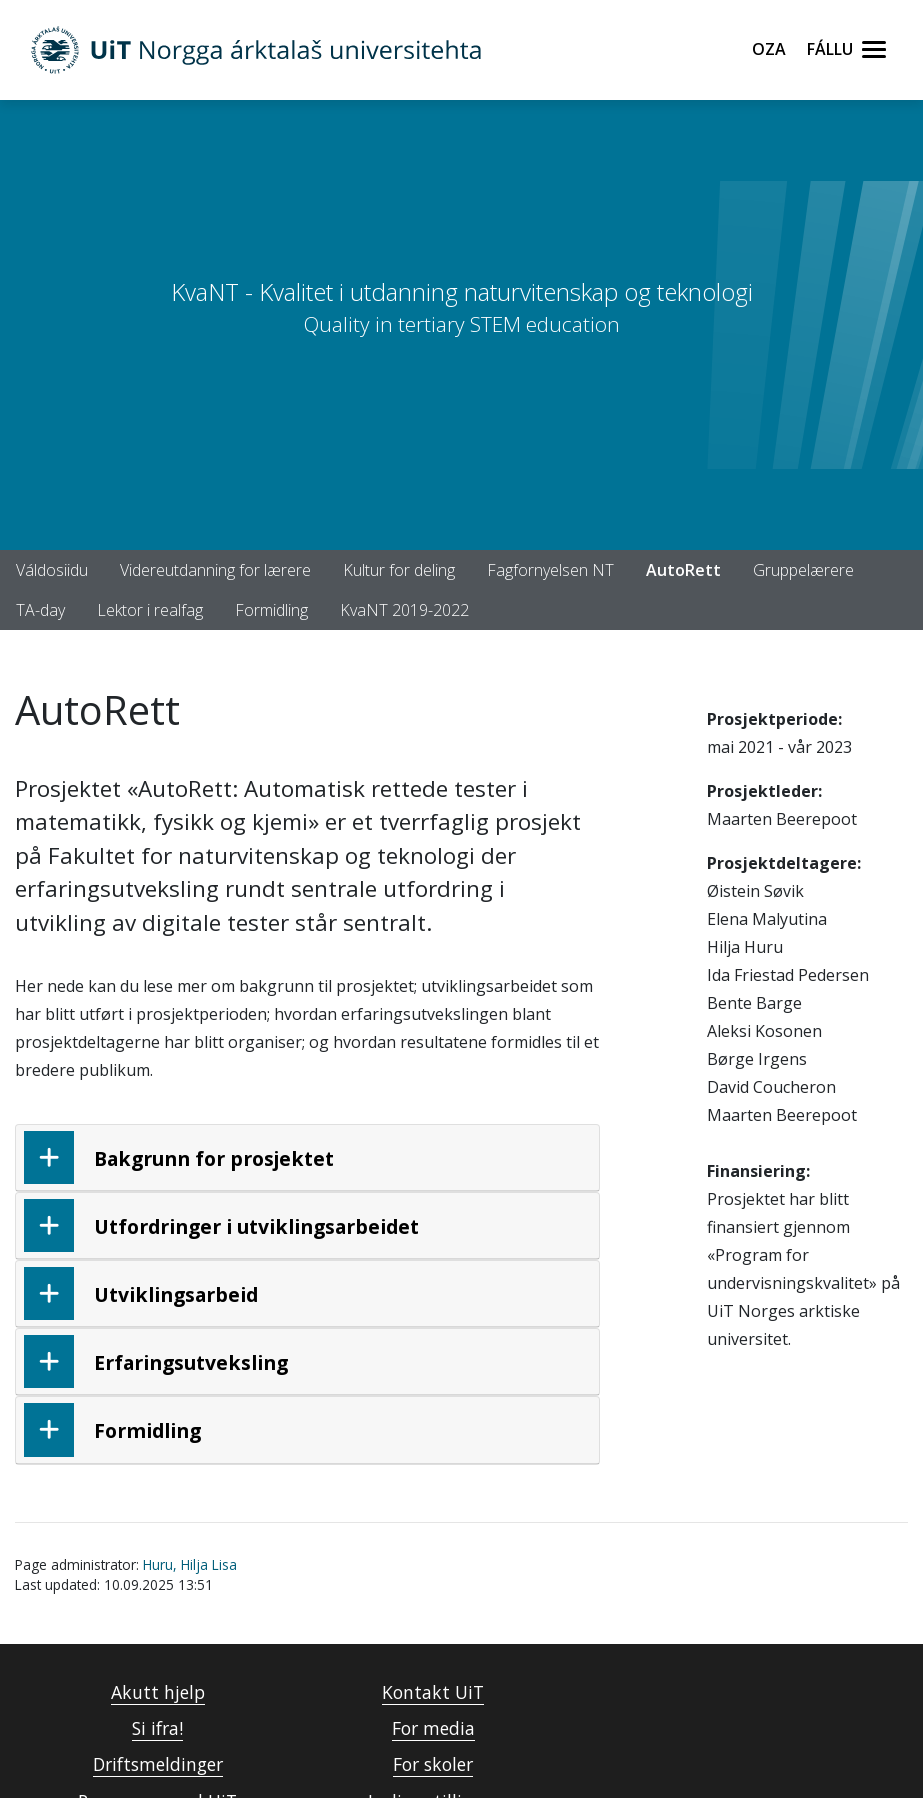 This screenshot has height=1798, width=923. I want to click on TA-day, so click(40, 610).